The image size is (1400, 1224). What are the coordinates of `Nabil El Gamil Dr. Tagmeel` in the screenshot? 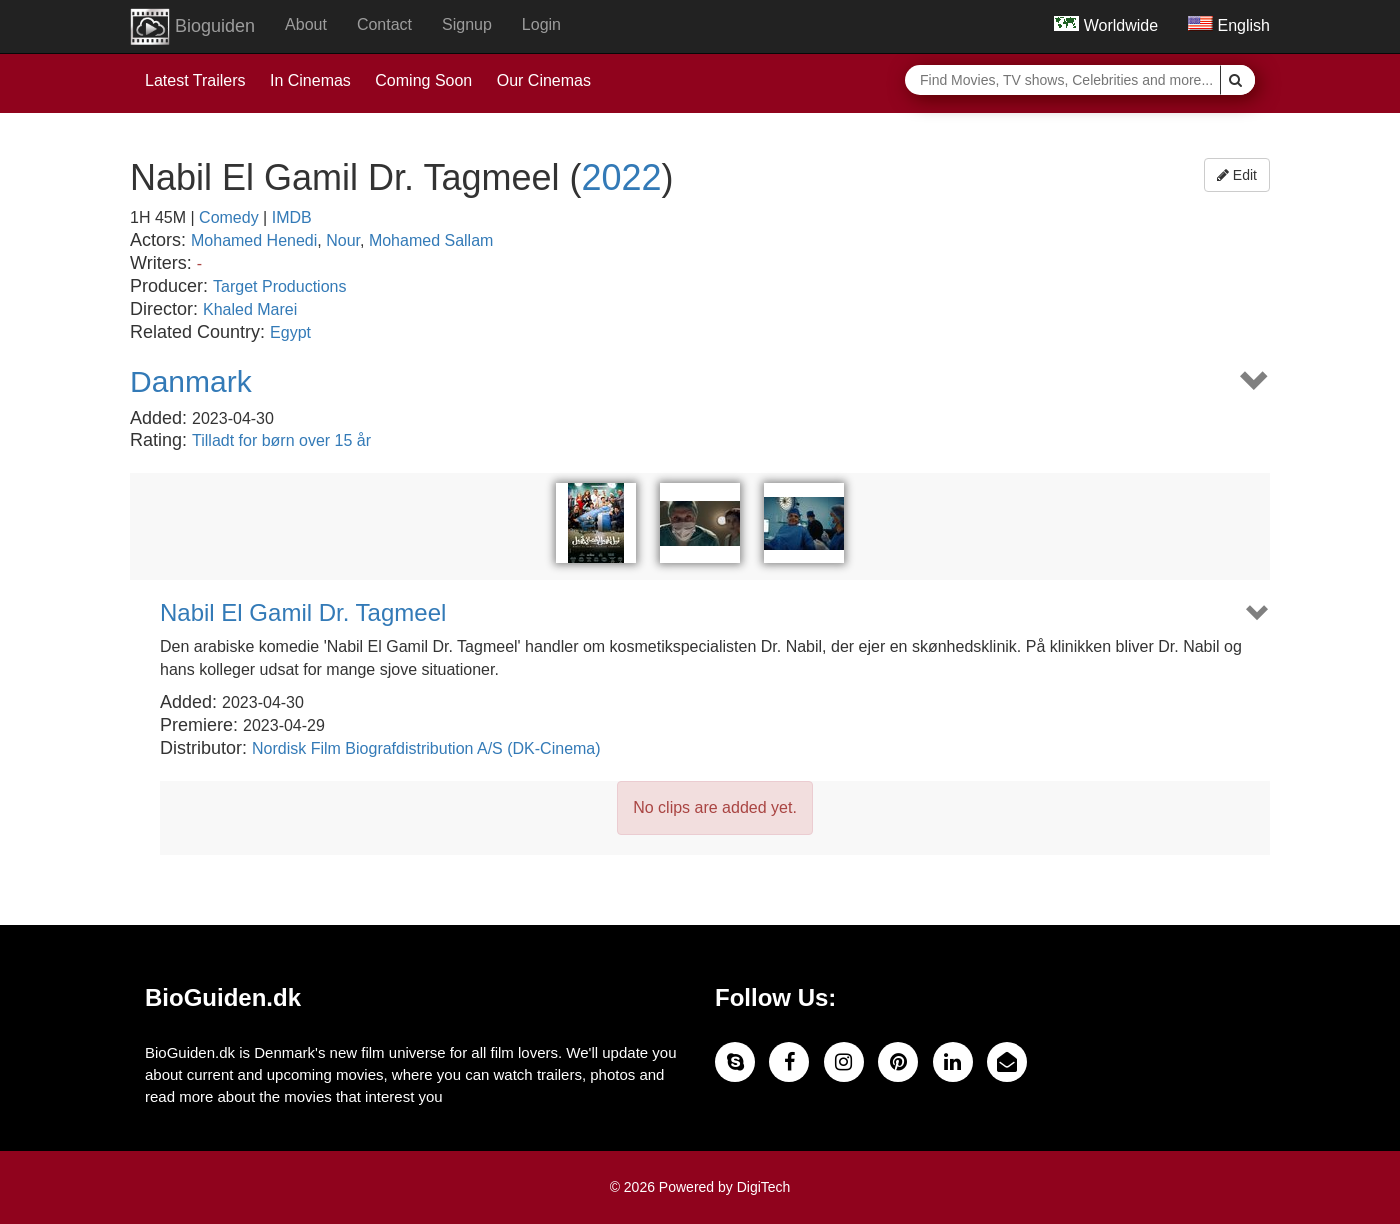 It's located at (303, 613).